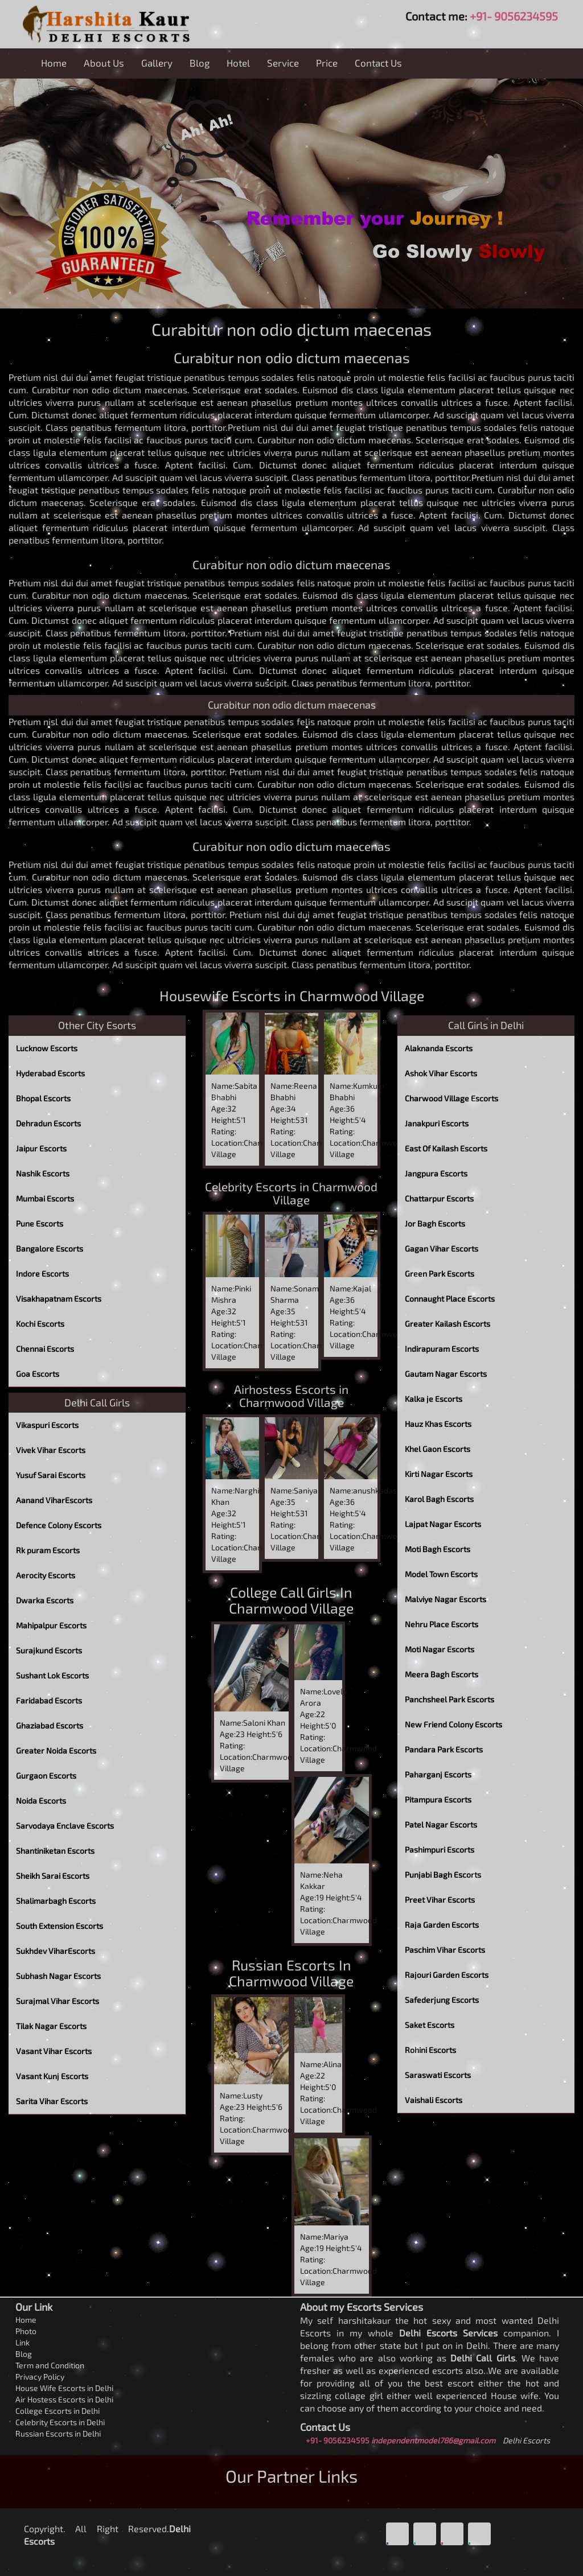  Describe the element at coordinates (51, 2026) in the screenshot. I see `Tilak Nagar Escorts` at that location.